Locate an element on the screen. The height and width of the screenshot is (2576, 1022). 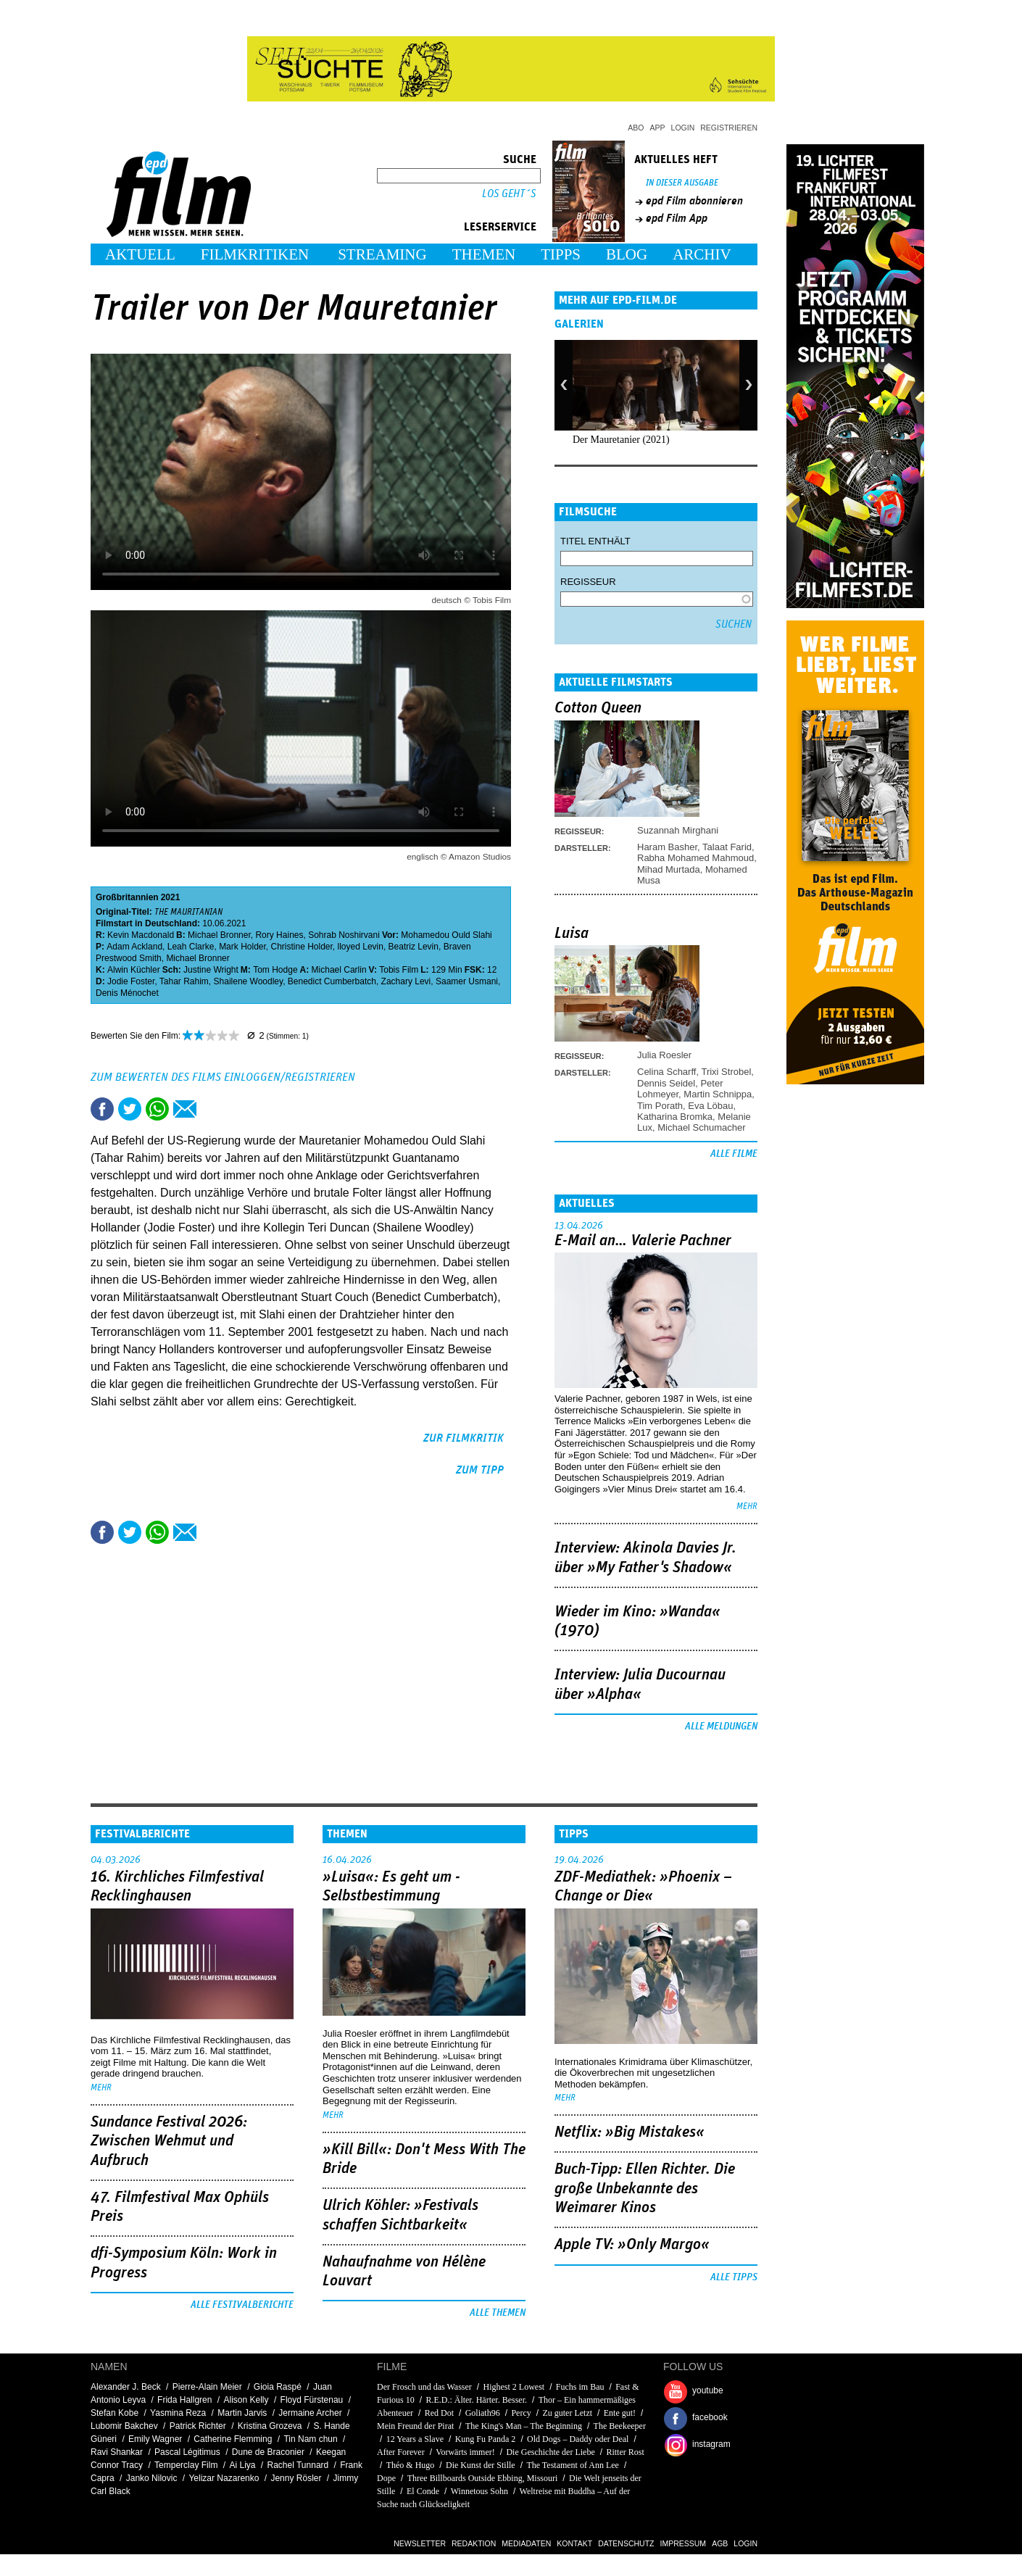
Pascal Légitimus is located at coordinates (187, 2452).